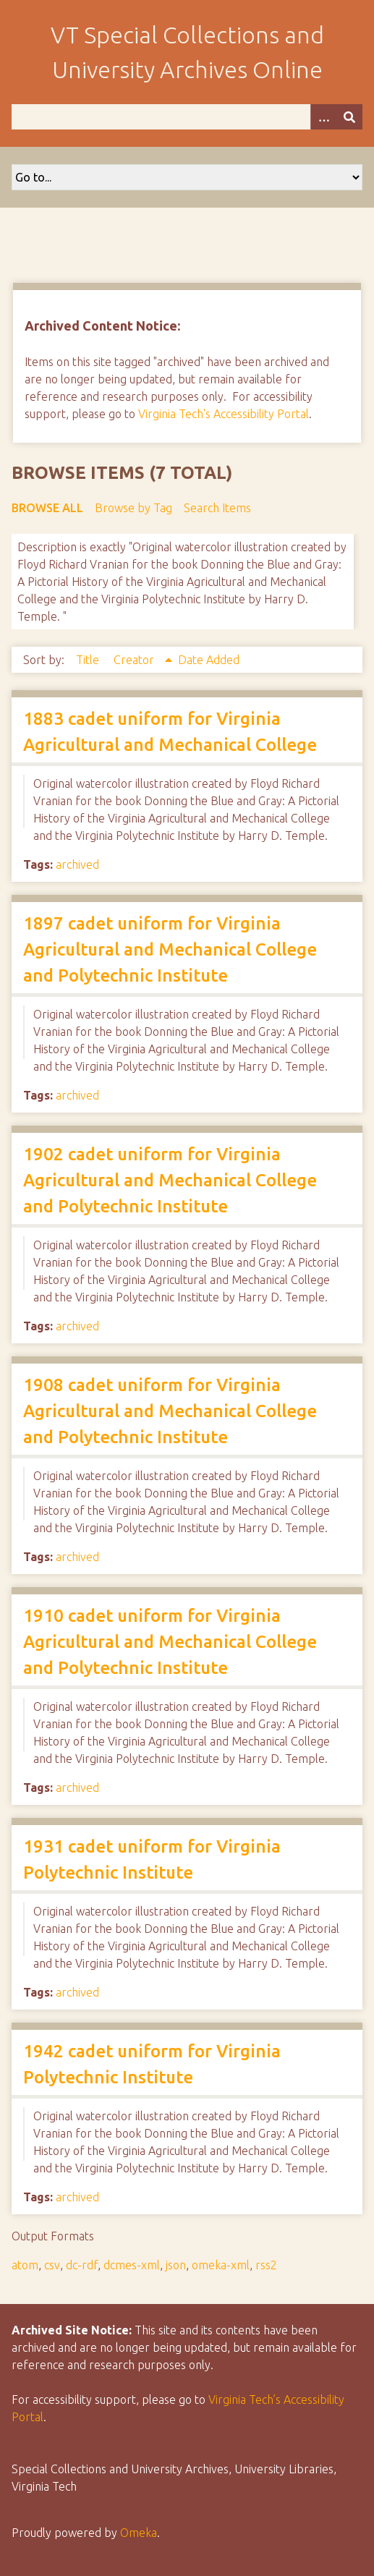 The width and height of the screenshot is (374, 2576). I want to click on [Query], so click(187, 116).